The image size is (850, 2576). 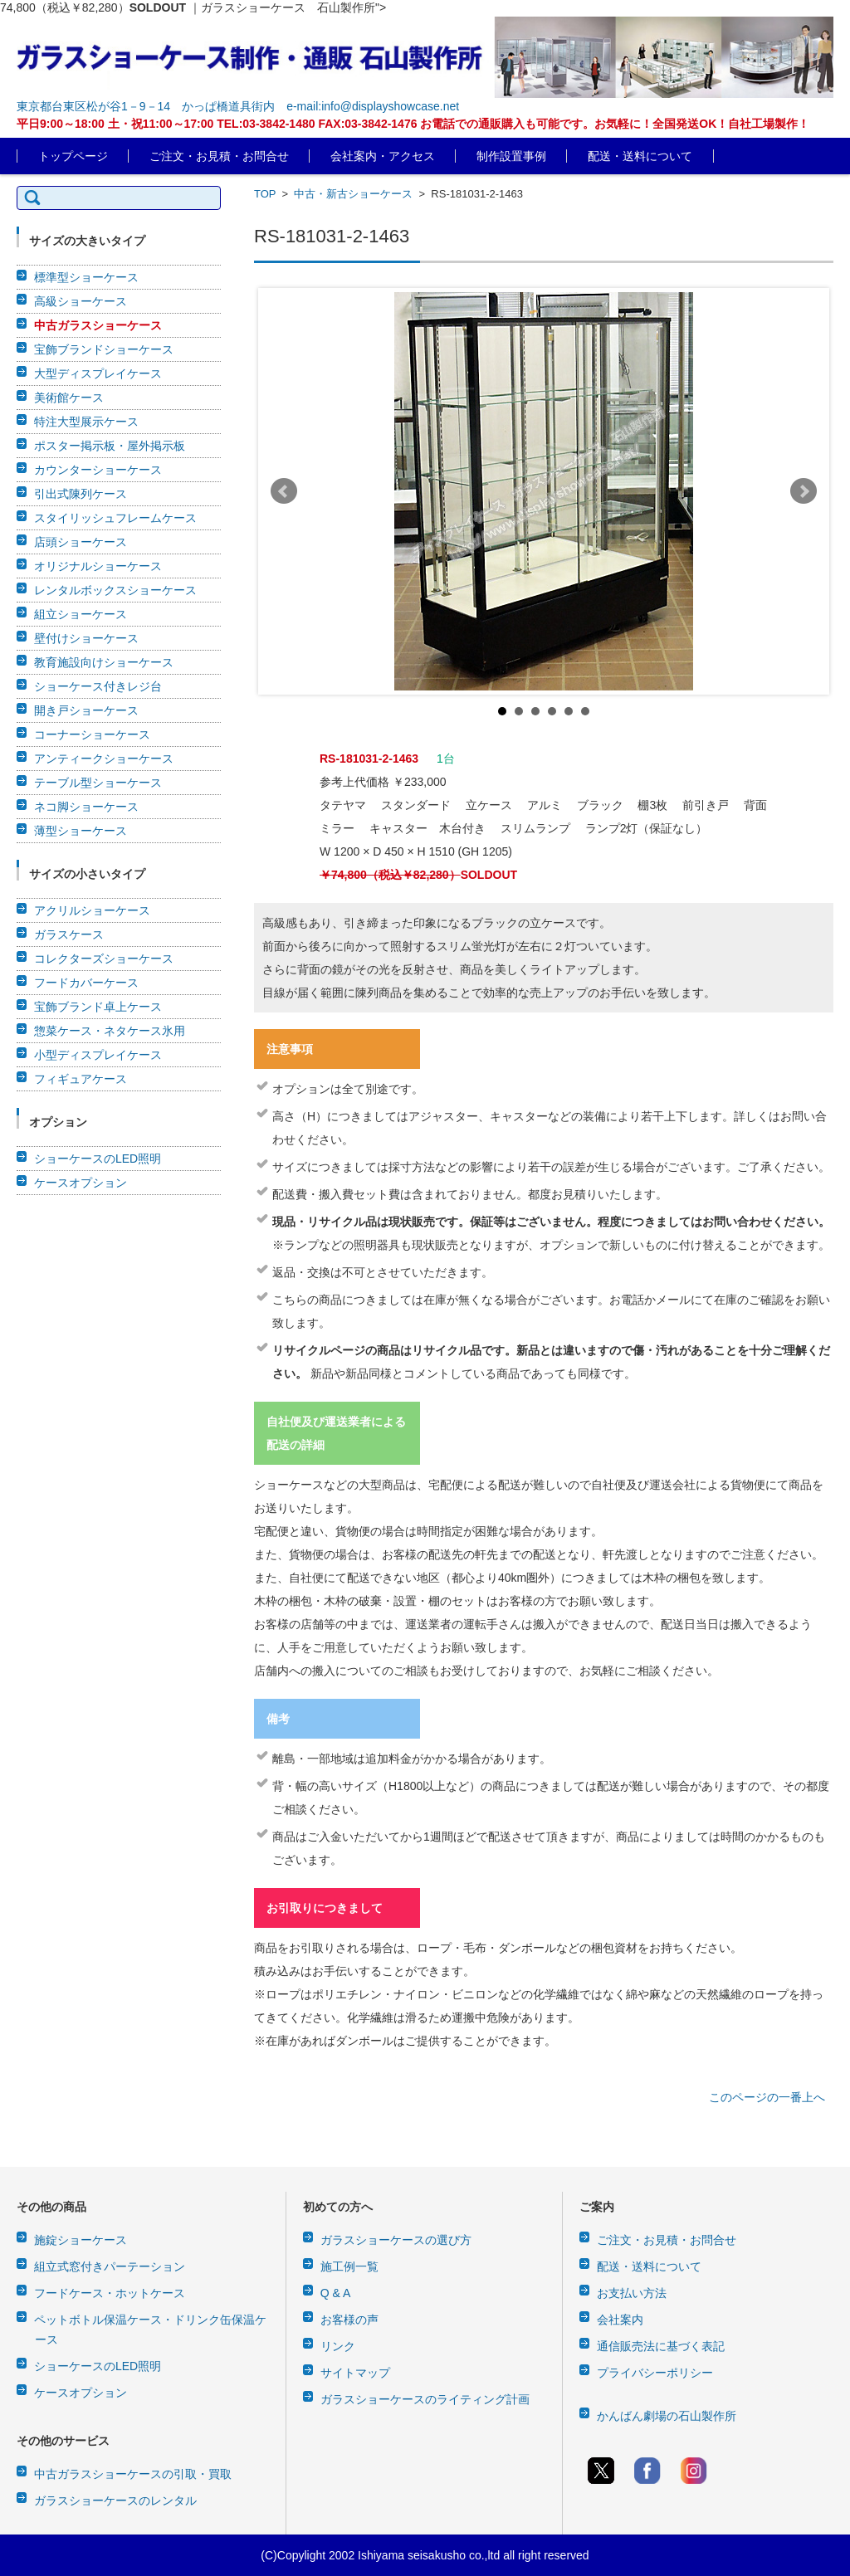 What do you see at coordinates (109, 445) in the screenshot?
I see `ポスター掲示板・屋外掲示板` at bounding box center [109, 445].